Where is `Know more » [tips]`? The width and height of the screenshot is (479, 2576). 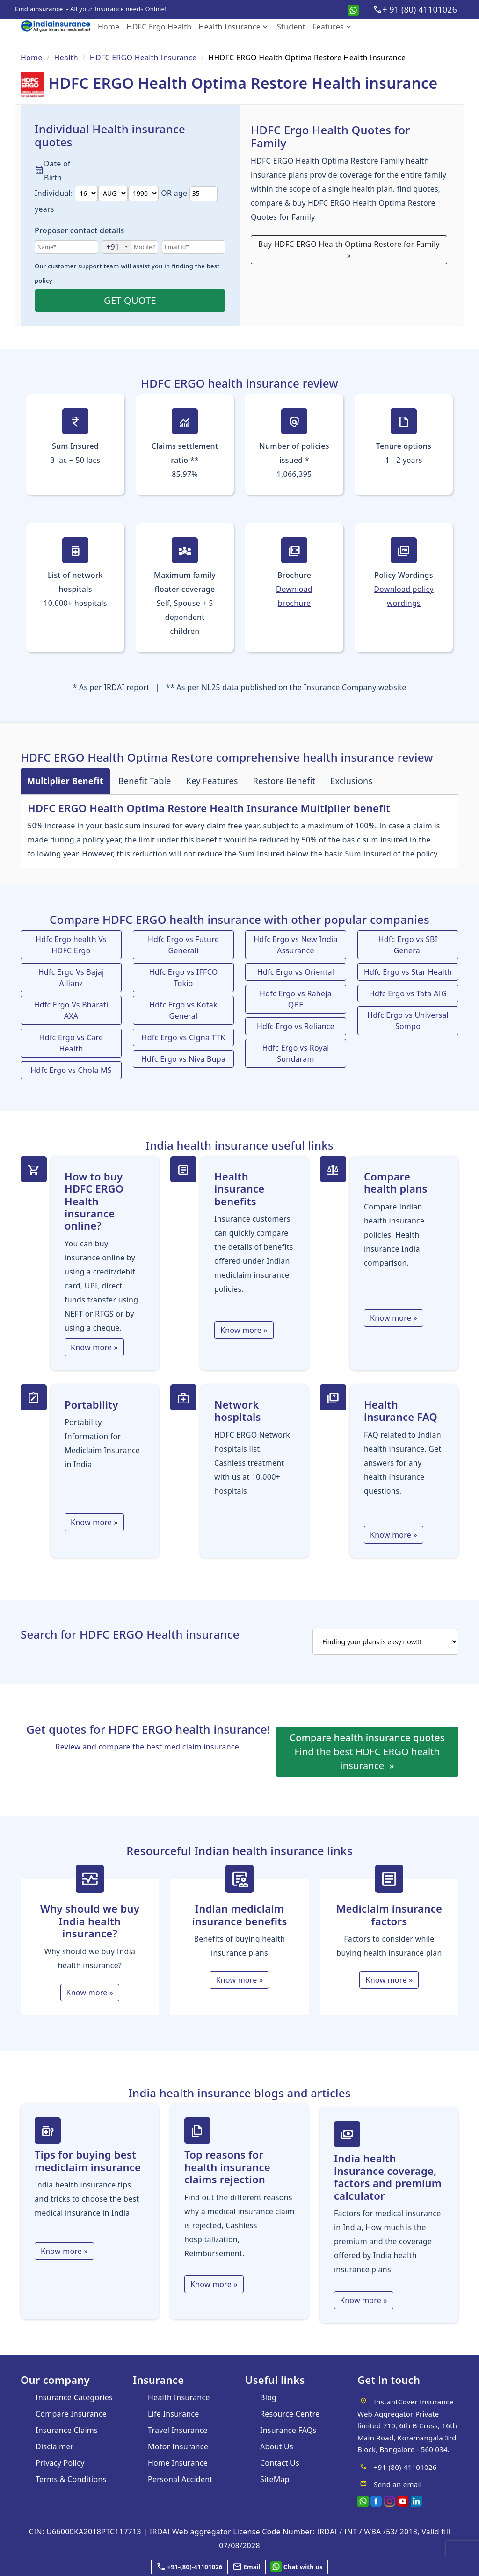
Know more » [tips] is located at coordinates (64, 2251).